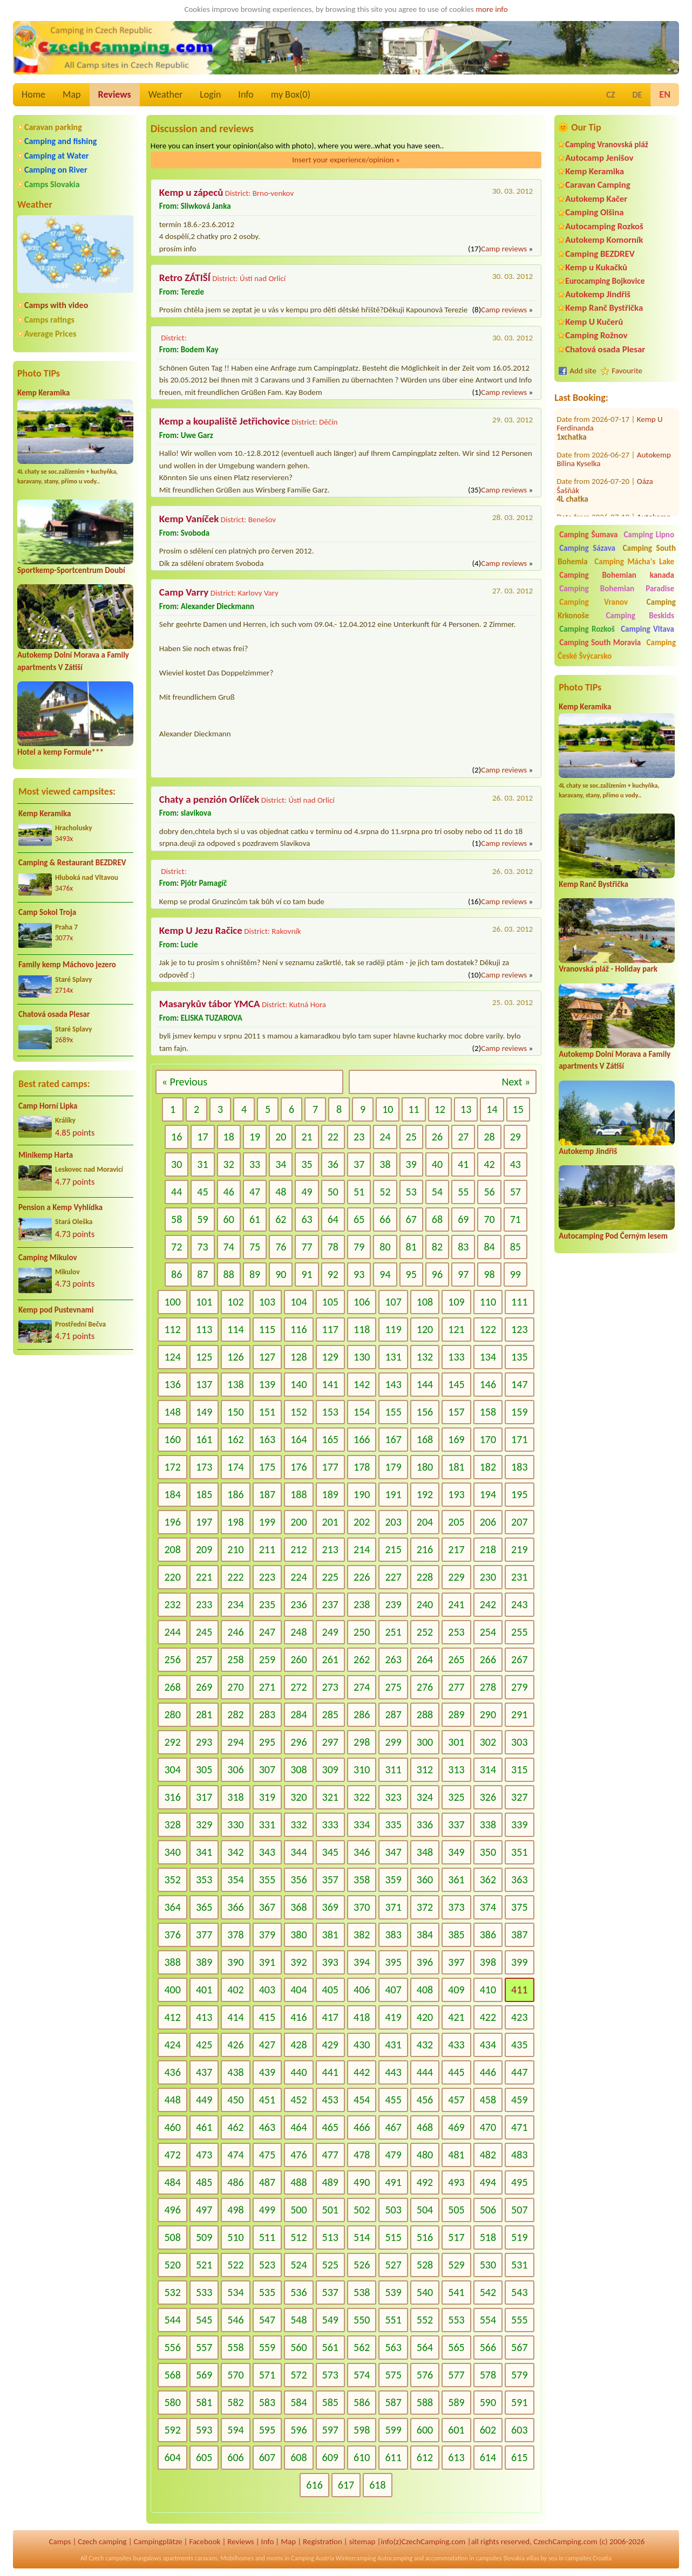  I want to click on 377, so click(204, 1934).